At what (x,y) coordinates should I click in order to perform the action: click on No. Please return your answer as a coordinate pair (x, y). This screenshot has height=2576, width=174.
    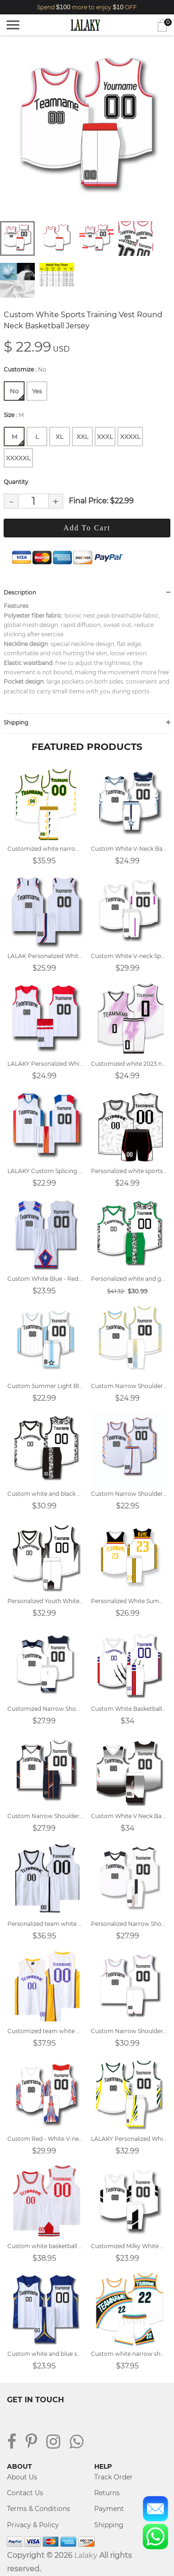
    Looking at the image, I should click on (17, 393).